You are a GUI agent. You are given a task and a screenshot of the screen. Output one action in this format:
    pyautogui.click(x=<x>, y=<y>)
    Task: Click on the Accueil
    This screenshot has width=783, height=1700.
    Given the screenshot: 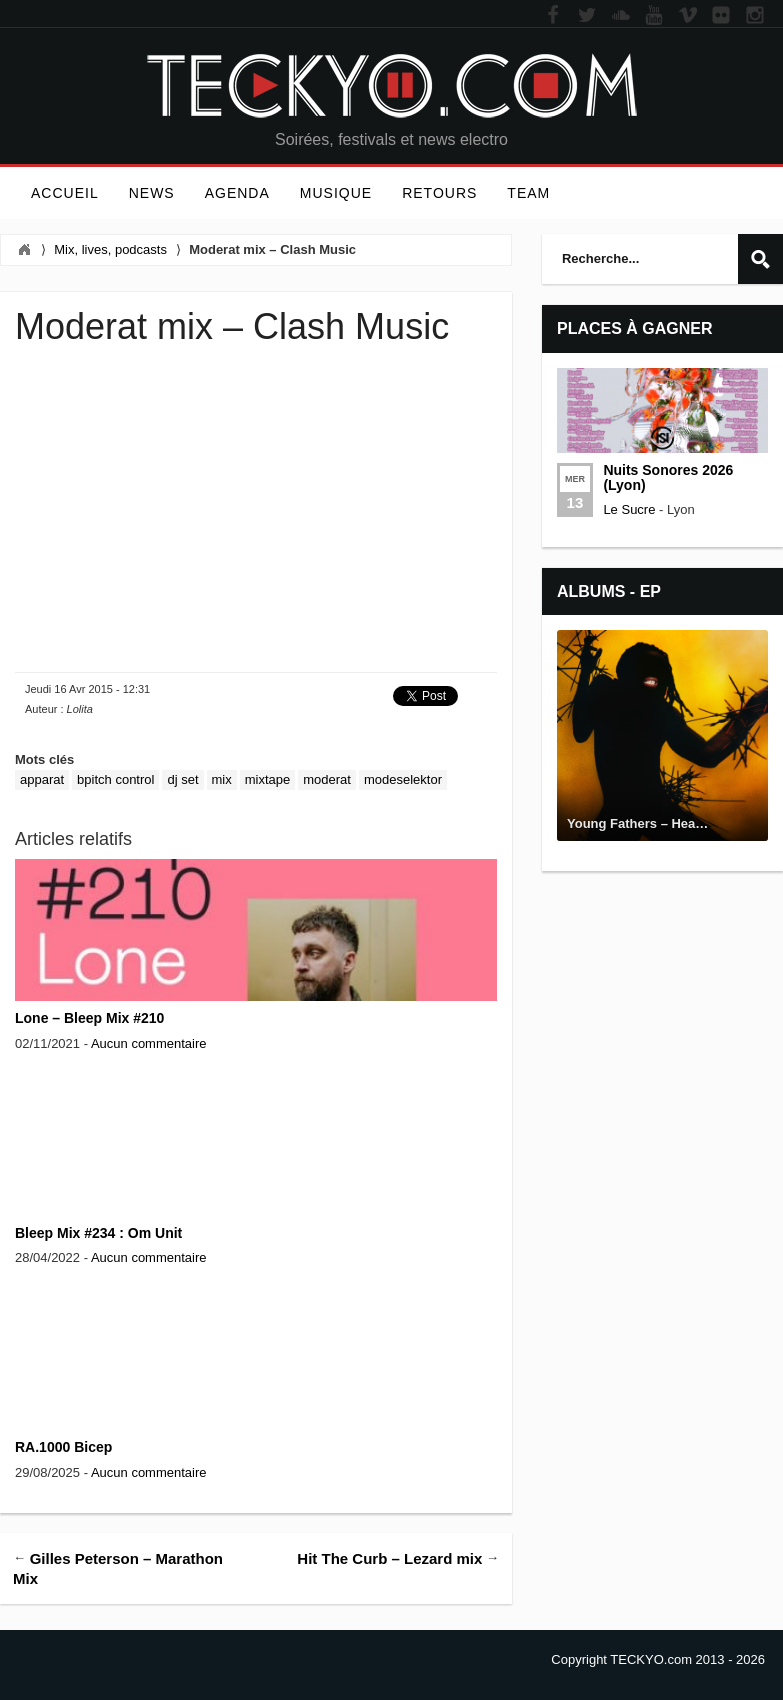 What is the action you would take?
    pyautogui.click(x=65, y=193)
    